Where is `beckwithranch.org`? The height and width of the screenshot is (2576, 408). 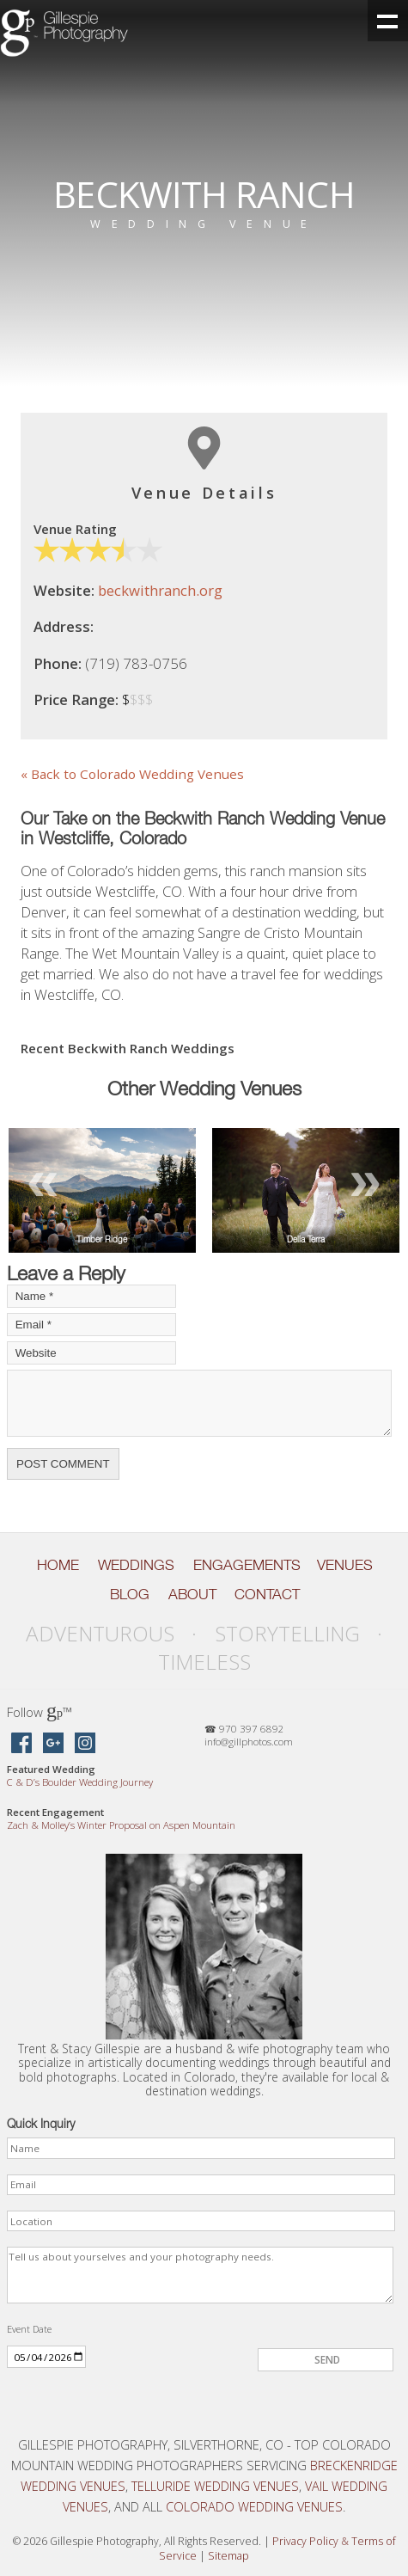 beckwithranch.org is located at coordinates (160, 590).